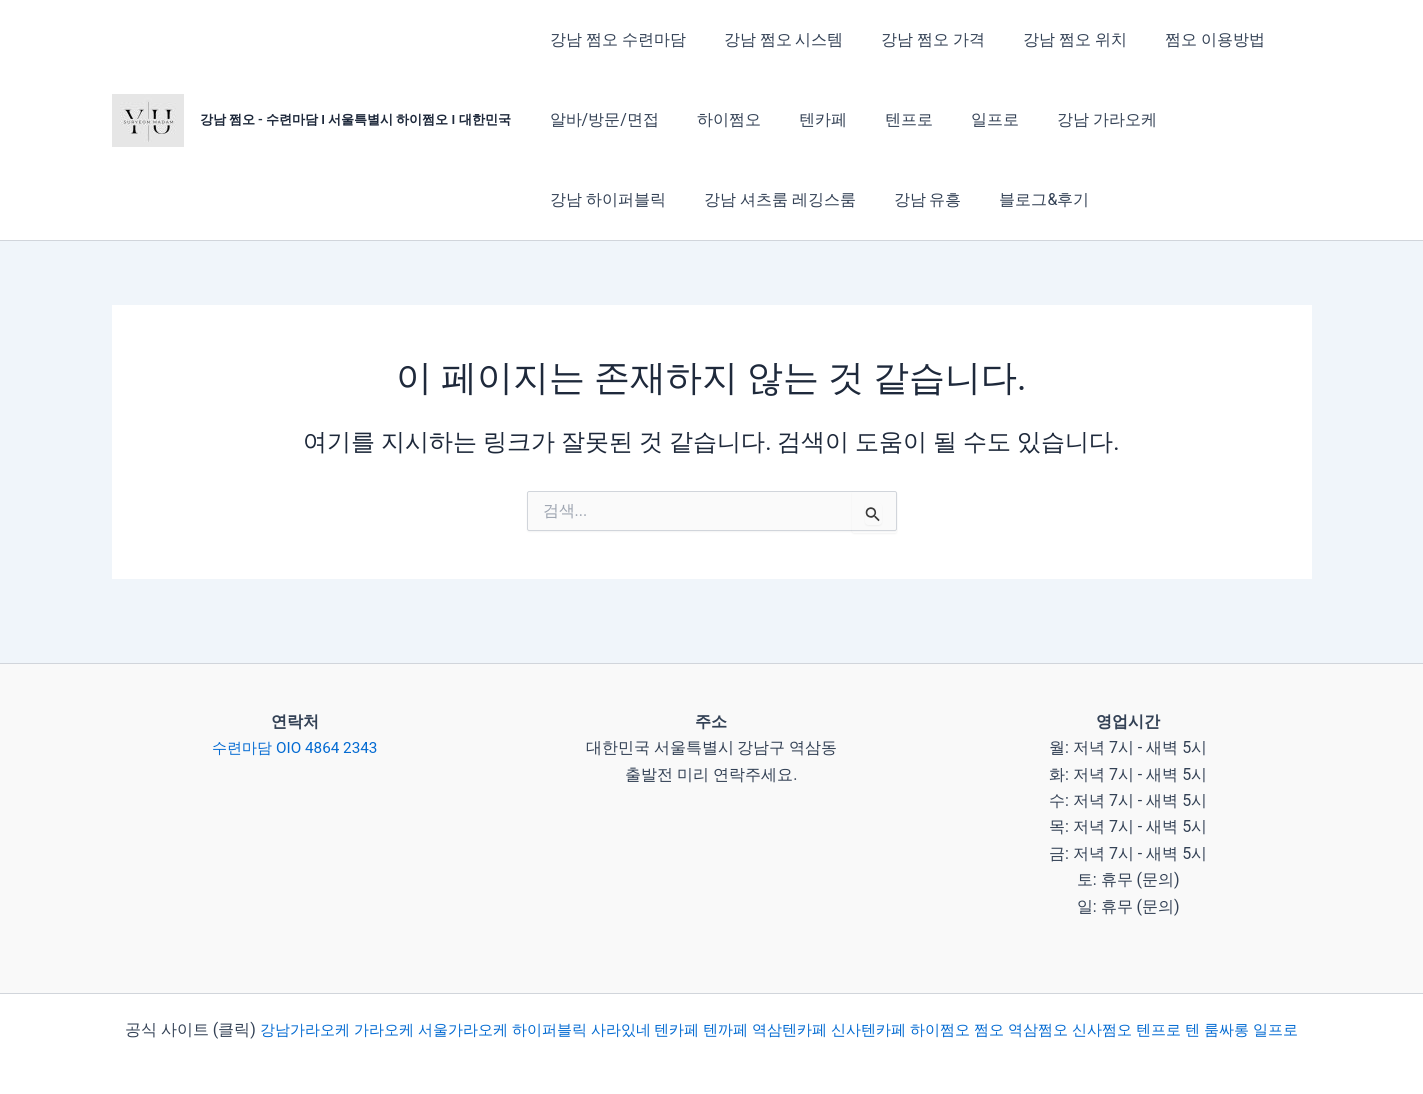  What do you see at coordinates (295, 727) in the screenshot?
I see `수련마담 OIO 4864 2343` at bounding box center [295, 727].